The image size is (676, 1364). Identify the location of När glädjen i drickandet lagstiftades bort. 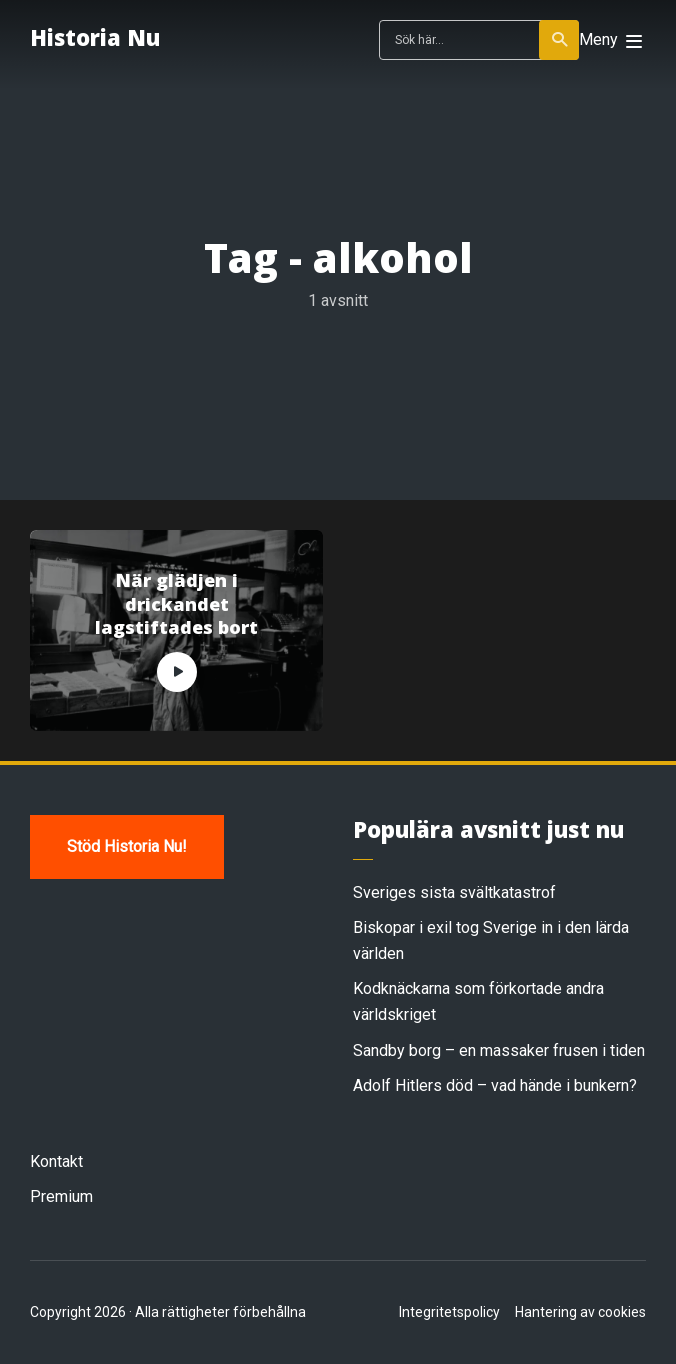
(176, 604).